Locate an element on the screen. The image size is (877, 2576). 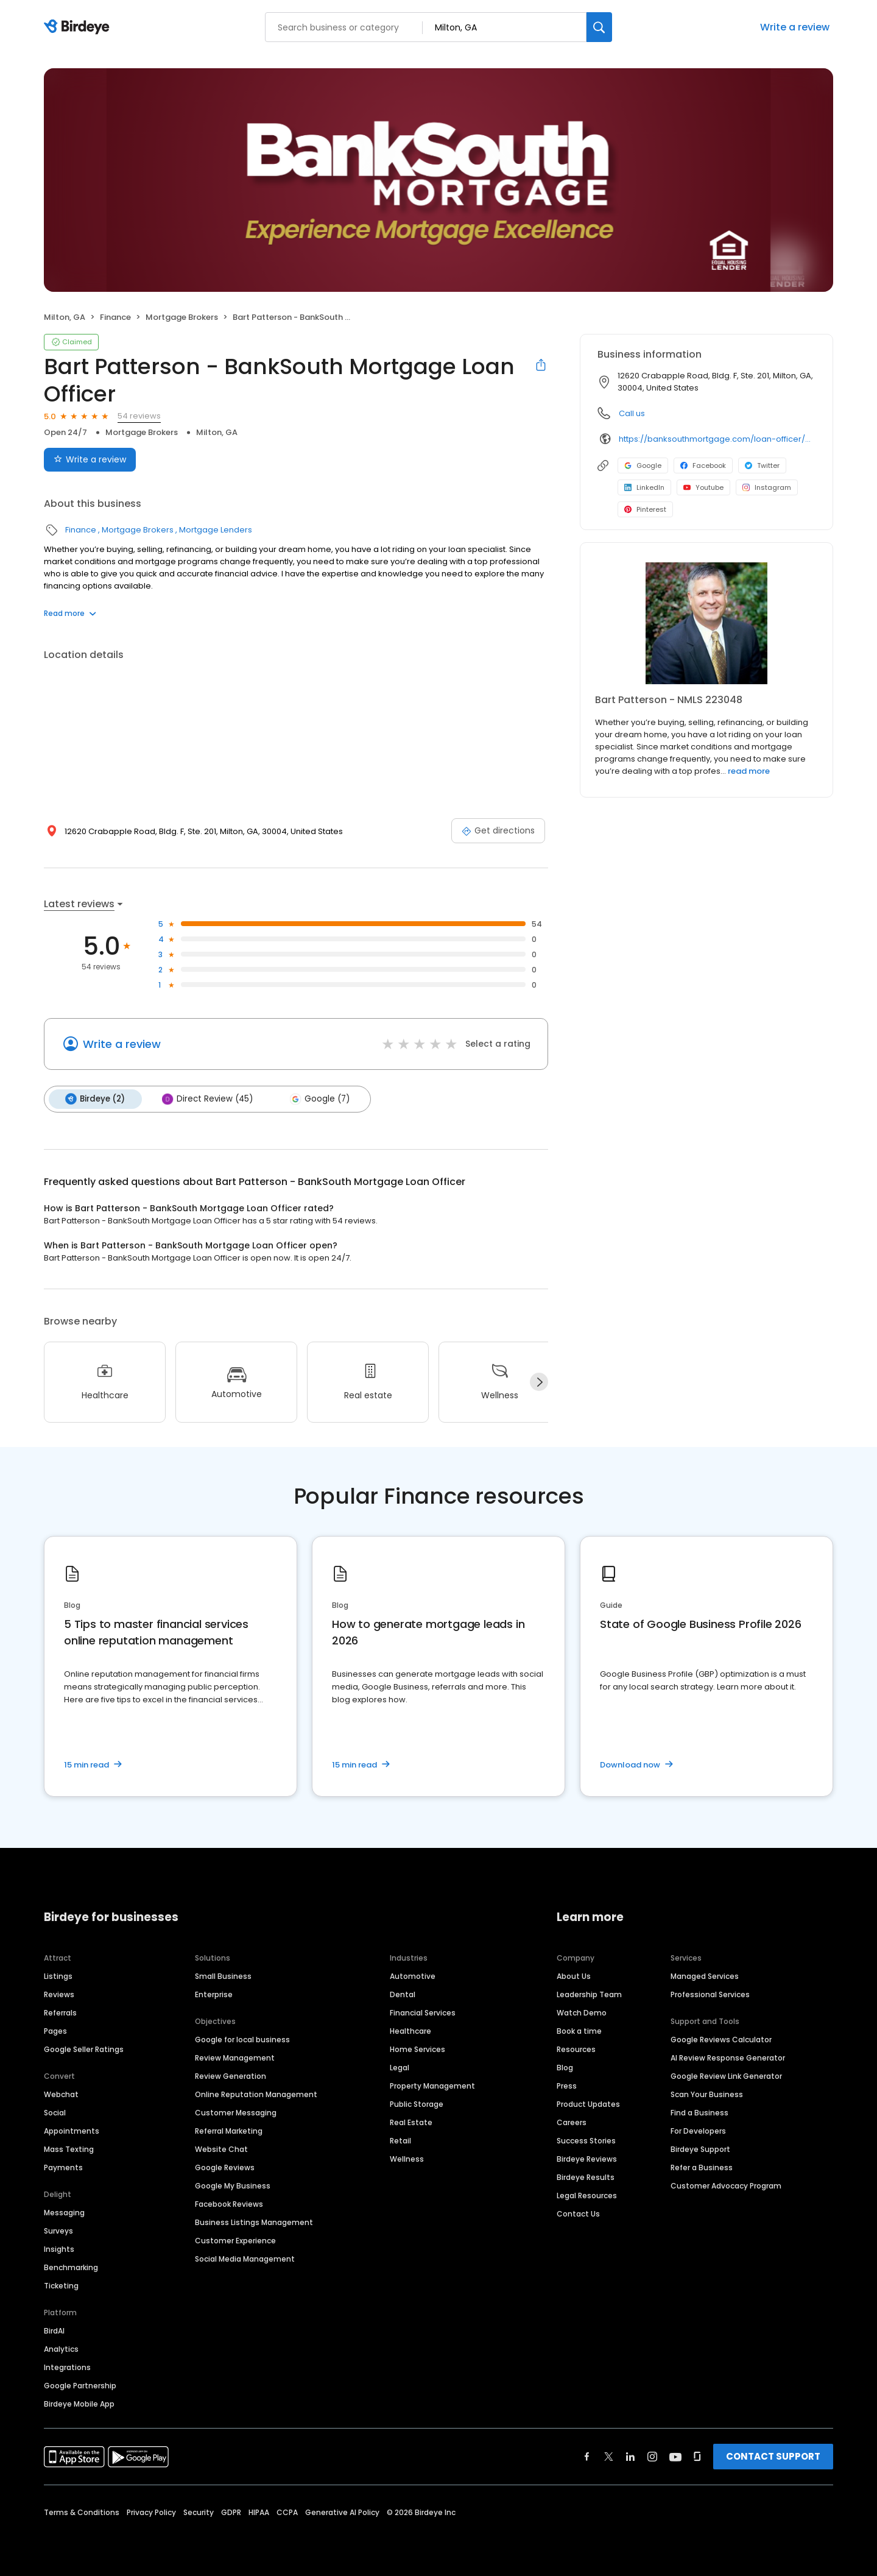
LinkedIn [LinkedIn profile link] is located at coordinates (644, 487).